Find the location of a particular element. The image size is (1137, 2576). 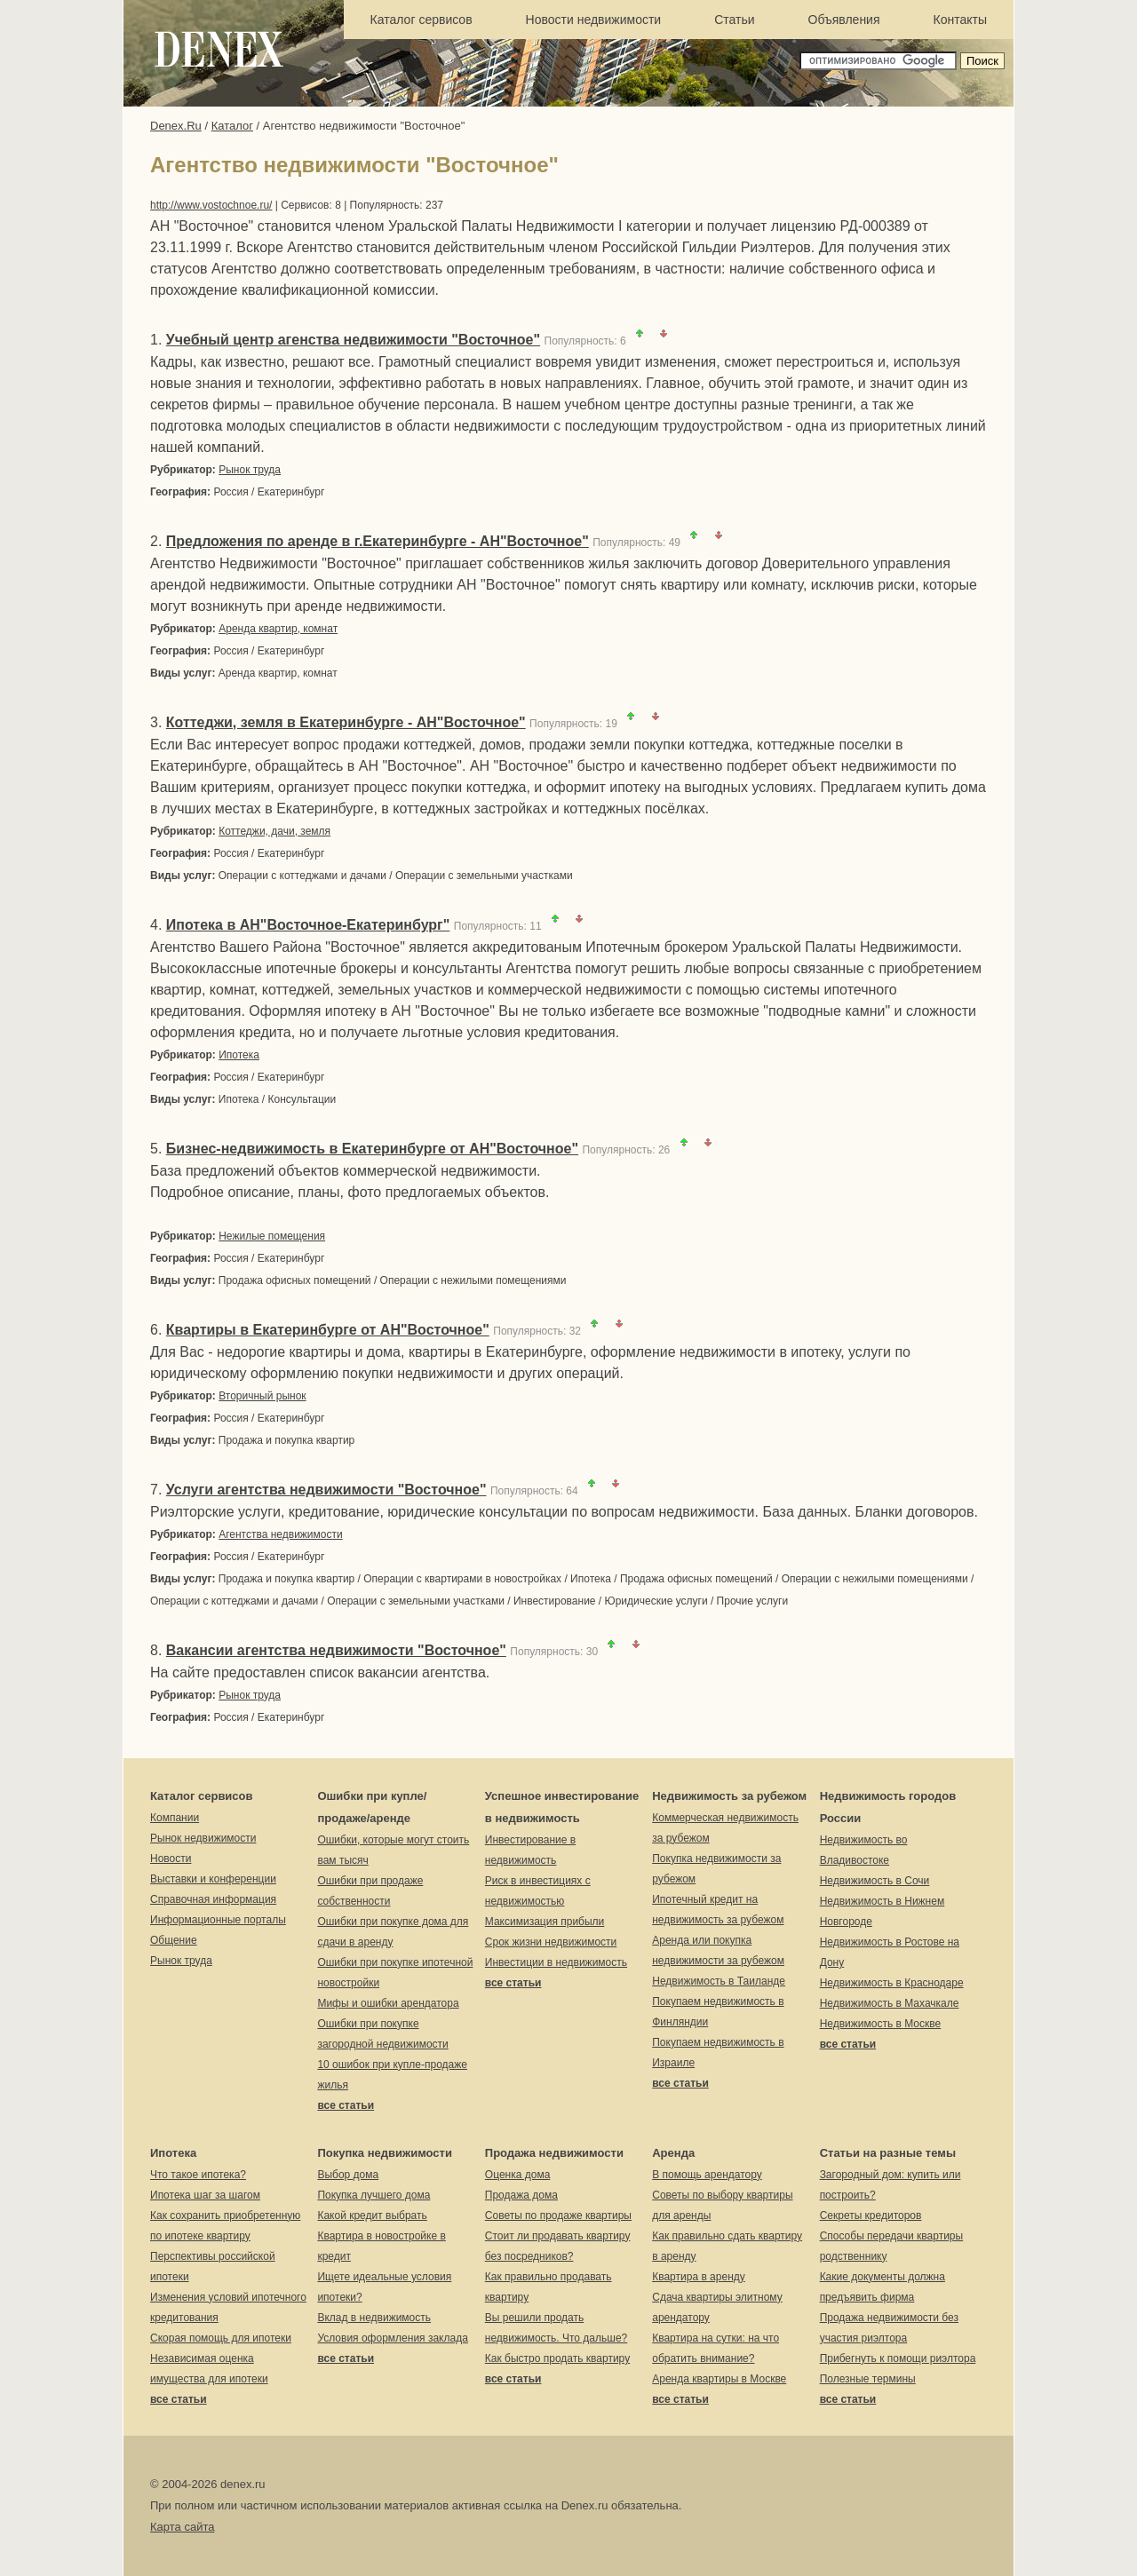

Каталог is located at coordinates (232, 125).